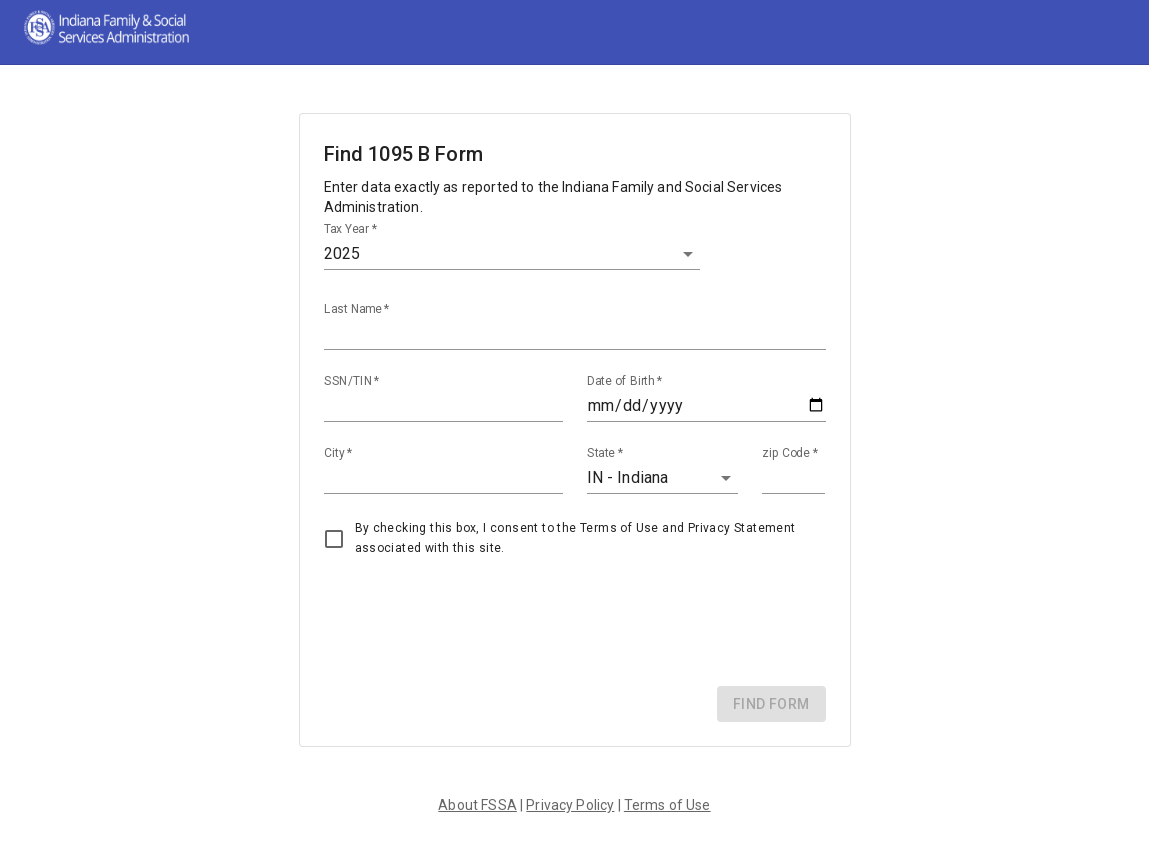 Image resolution: width=1149 pixels, height=847 pixels. What do you see at coordinates (628, 477) in the screenshot?
I see `IN - Indiana [button]` at bounding box center [628, 477].